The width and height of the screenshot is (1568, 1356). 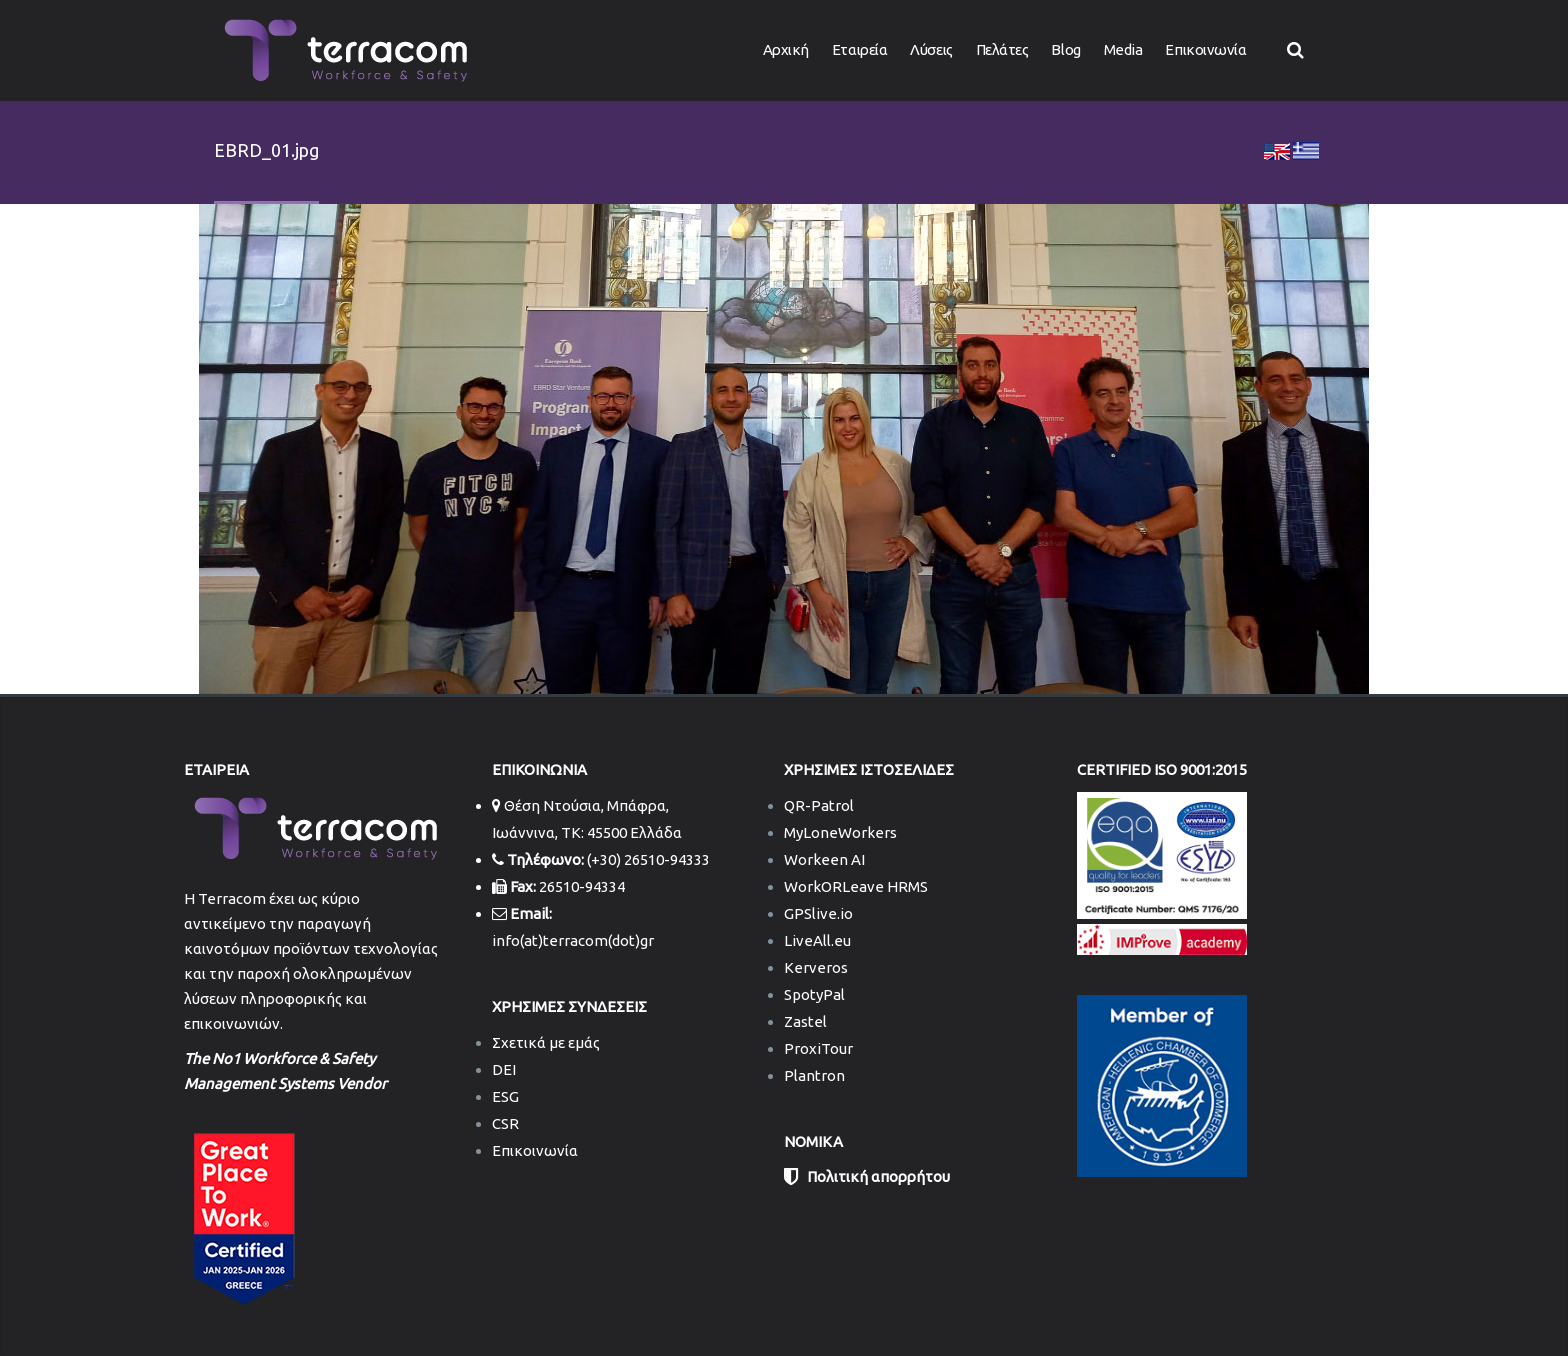 I want to click on Λύσεις, so click(x=931, y=49).